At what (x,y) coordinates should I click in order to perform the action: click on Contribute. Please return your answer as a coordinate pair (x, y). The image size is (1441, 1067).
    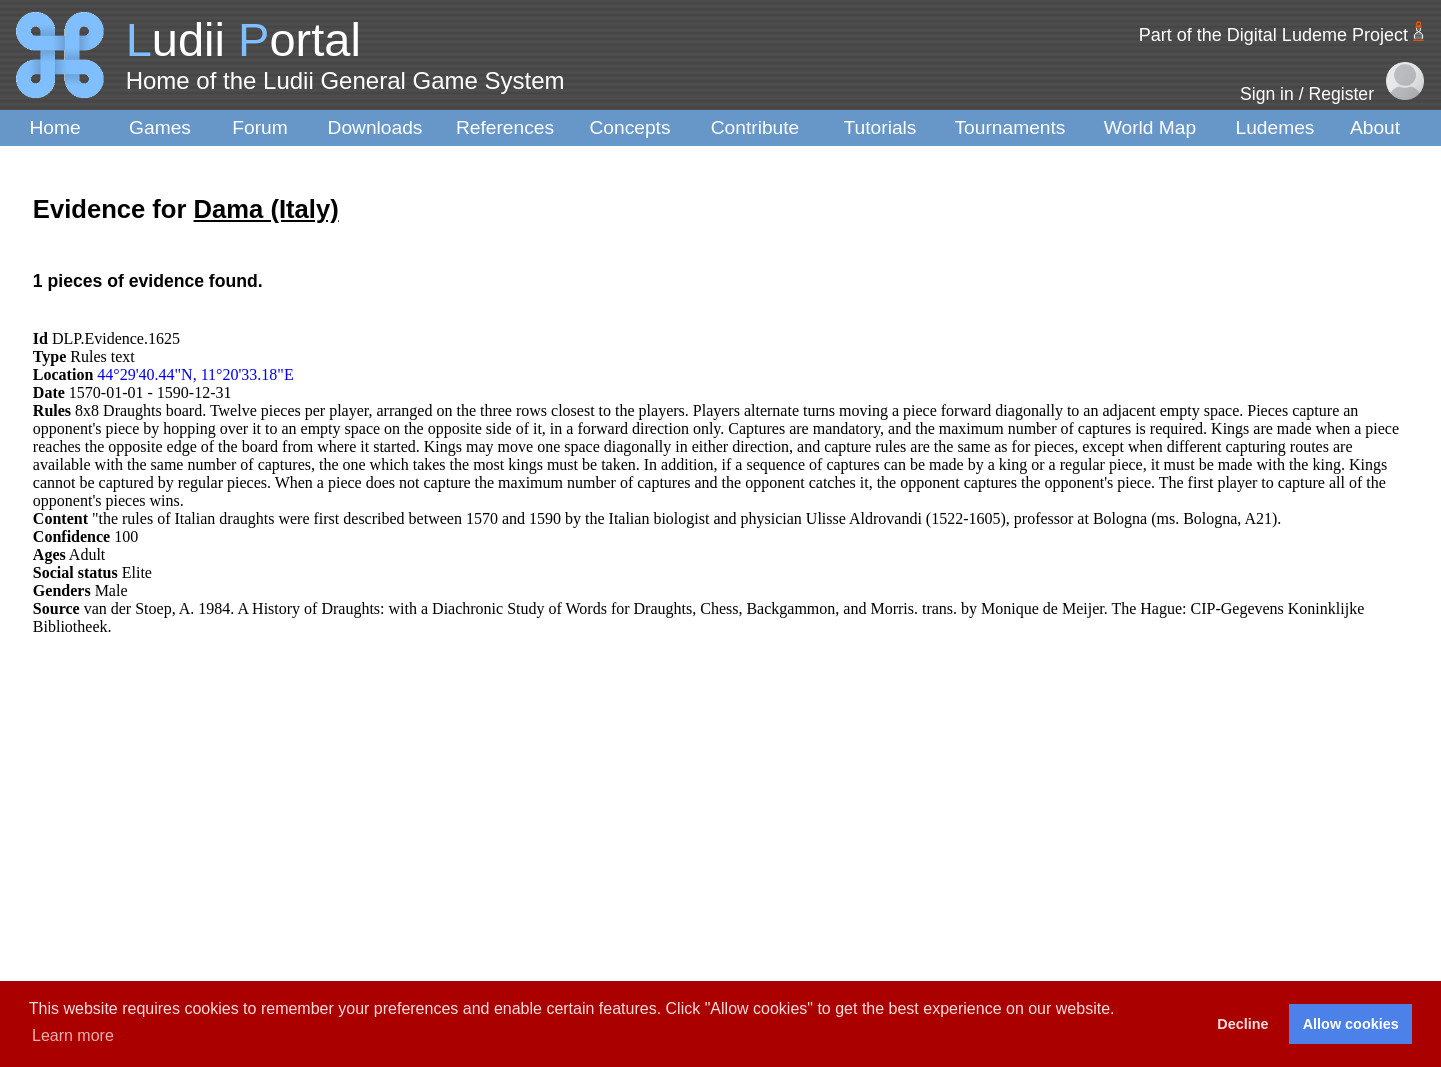
    Looking at the image, I should click on (755, 127).